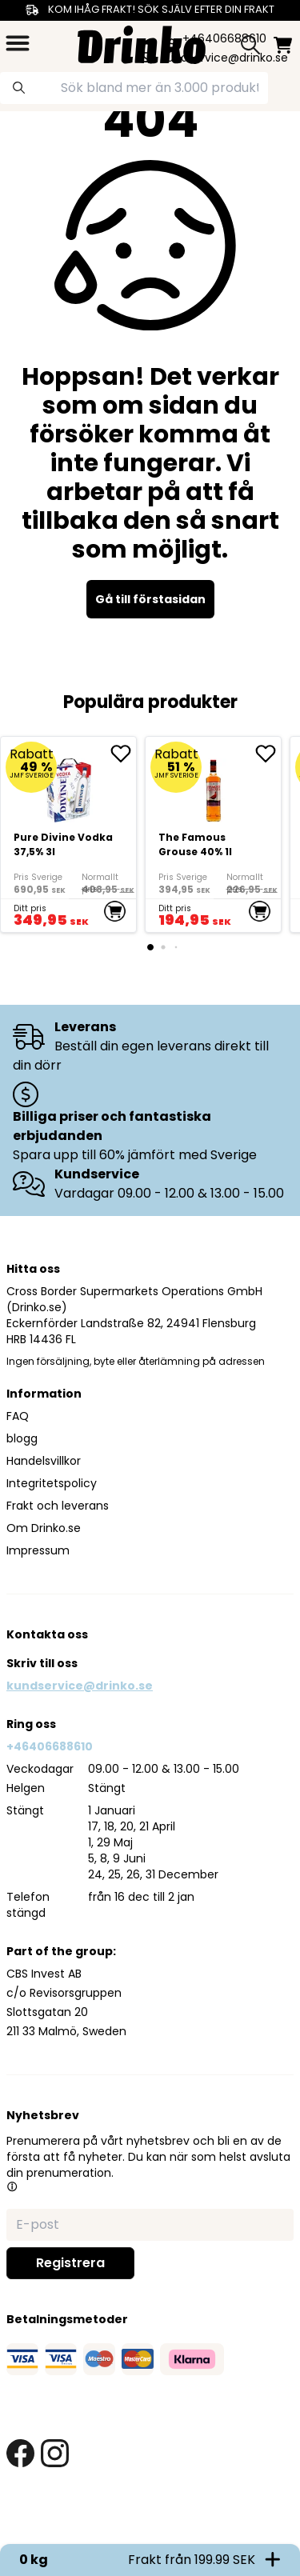  I want to click on blogg, so click(22, 1438).